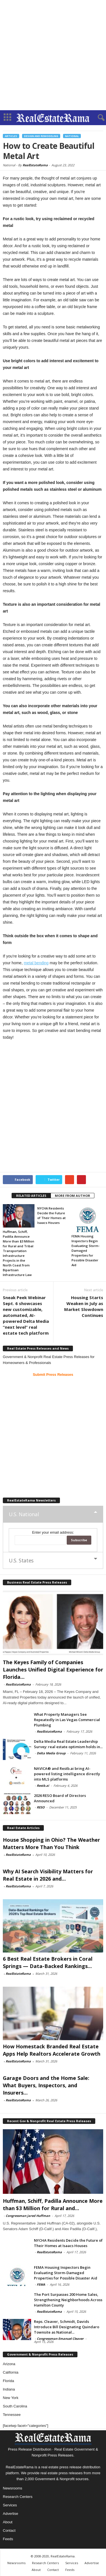 Image resolution: width=106 pixels, height=2576 pixels. What do you see at coordinates (41, 136) in the screenshot?
I see `Design and Remodeling` at bounding box center [41, 136].